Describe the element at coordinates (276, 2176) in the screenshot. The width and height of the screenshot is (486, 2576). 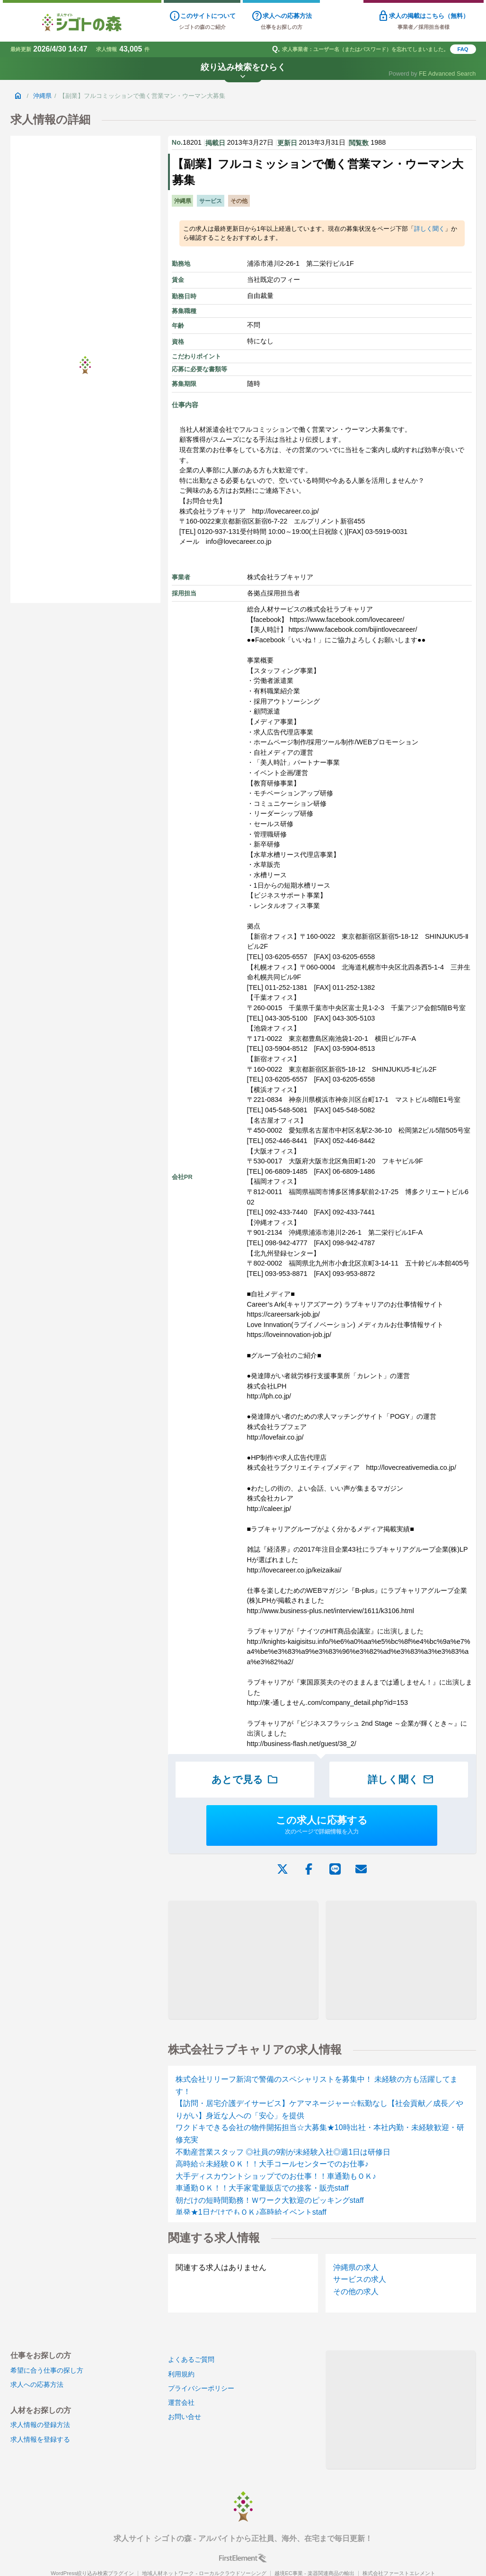
I see `大手ディスカウントショップでのお仕事！！車通勤もＯＫ♪` at that location.